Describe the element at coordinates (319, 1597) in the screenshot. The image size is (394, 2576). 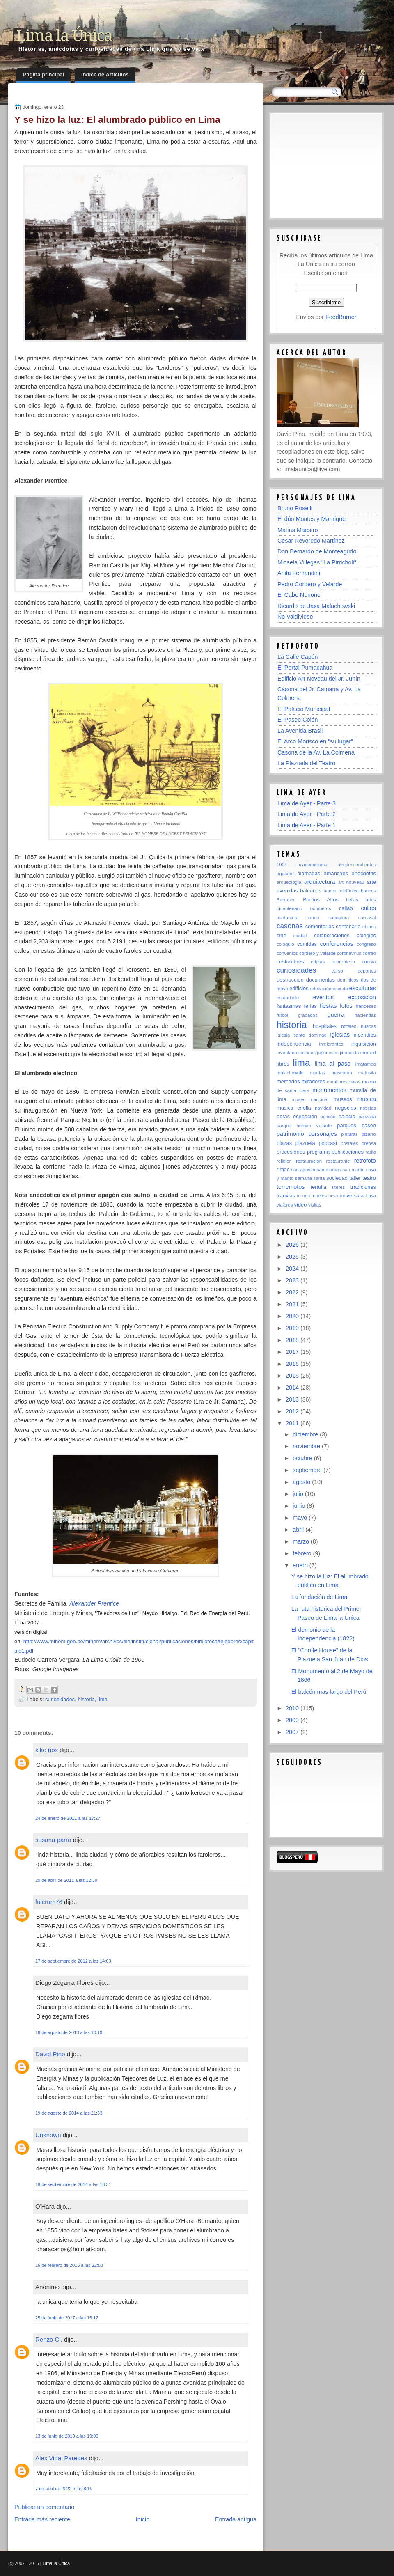
I see `La fundación de Lima` at that location.